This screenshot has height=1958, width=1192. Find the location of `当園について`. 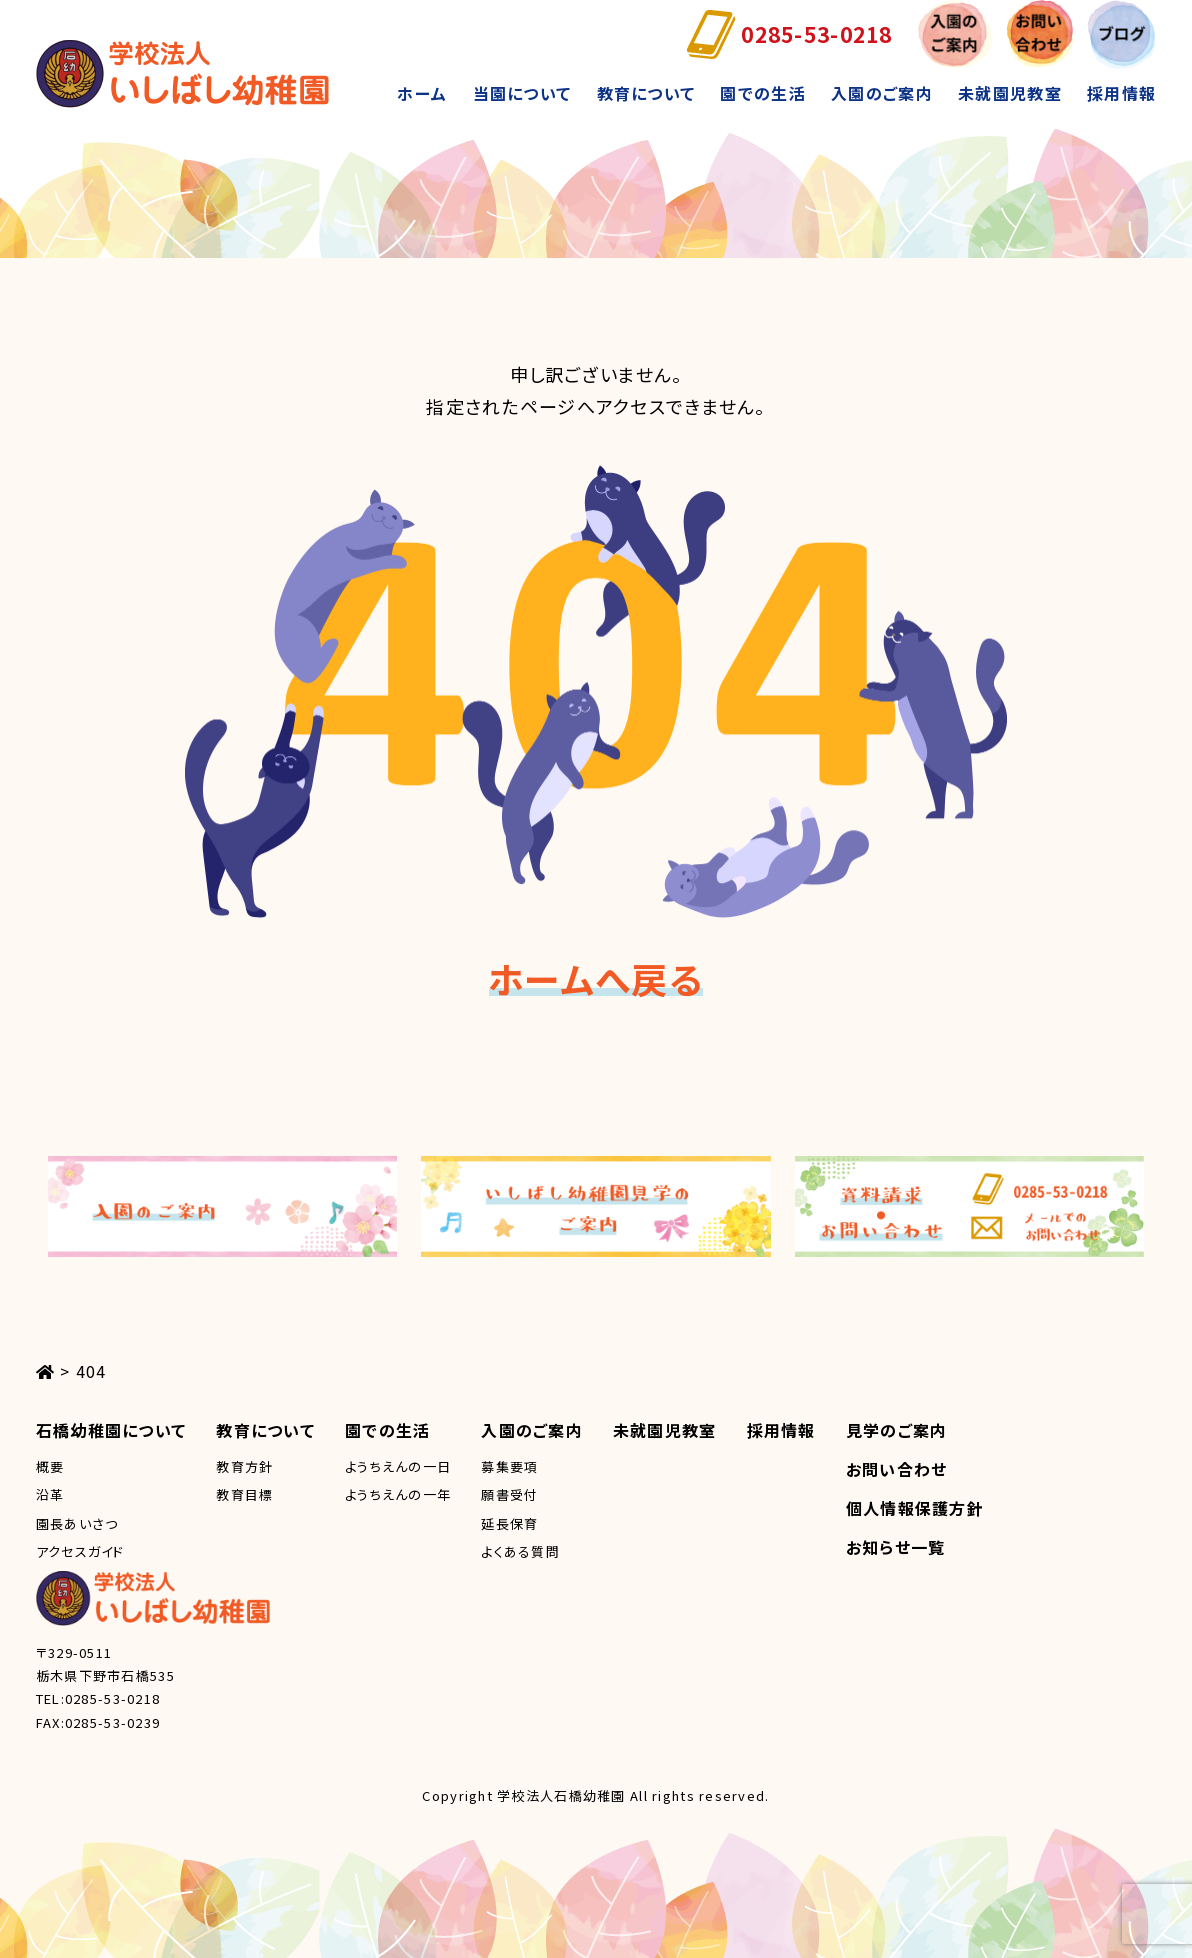

当園について is located at coordinates (522, 93).